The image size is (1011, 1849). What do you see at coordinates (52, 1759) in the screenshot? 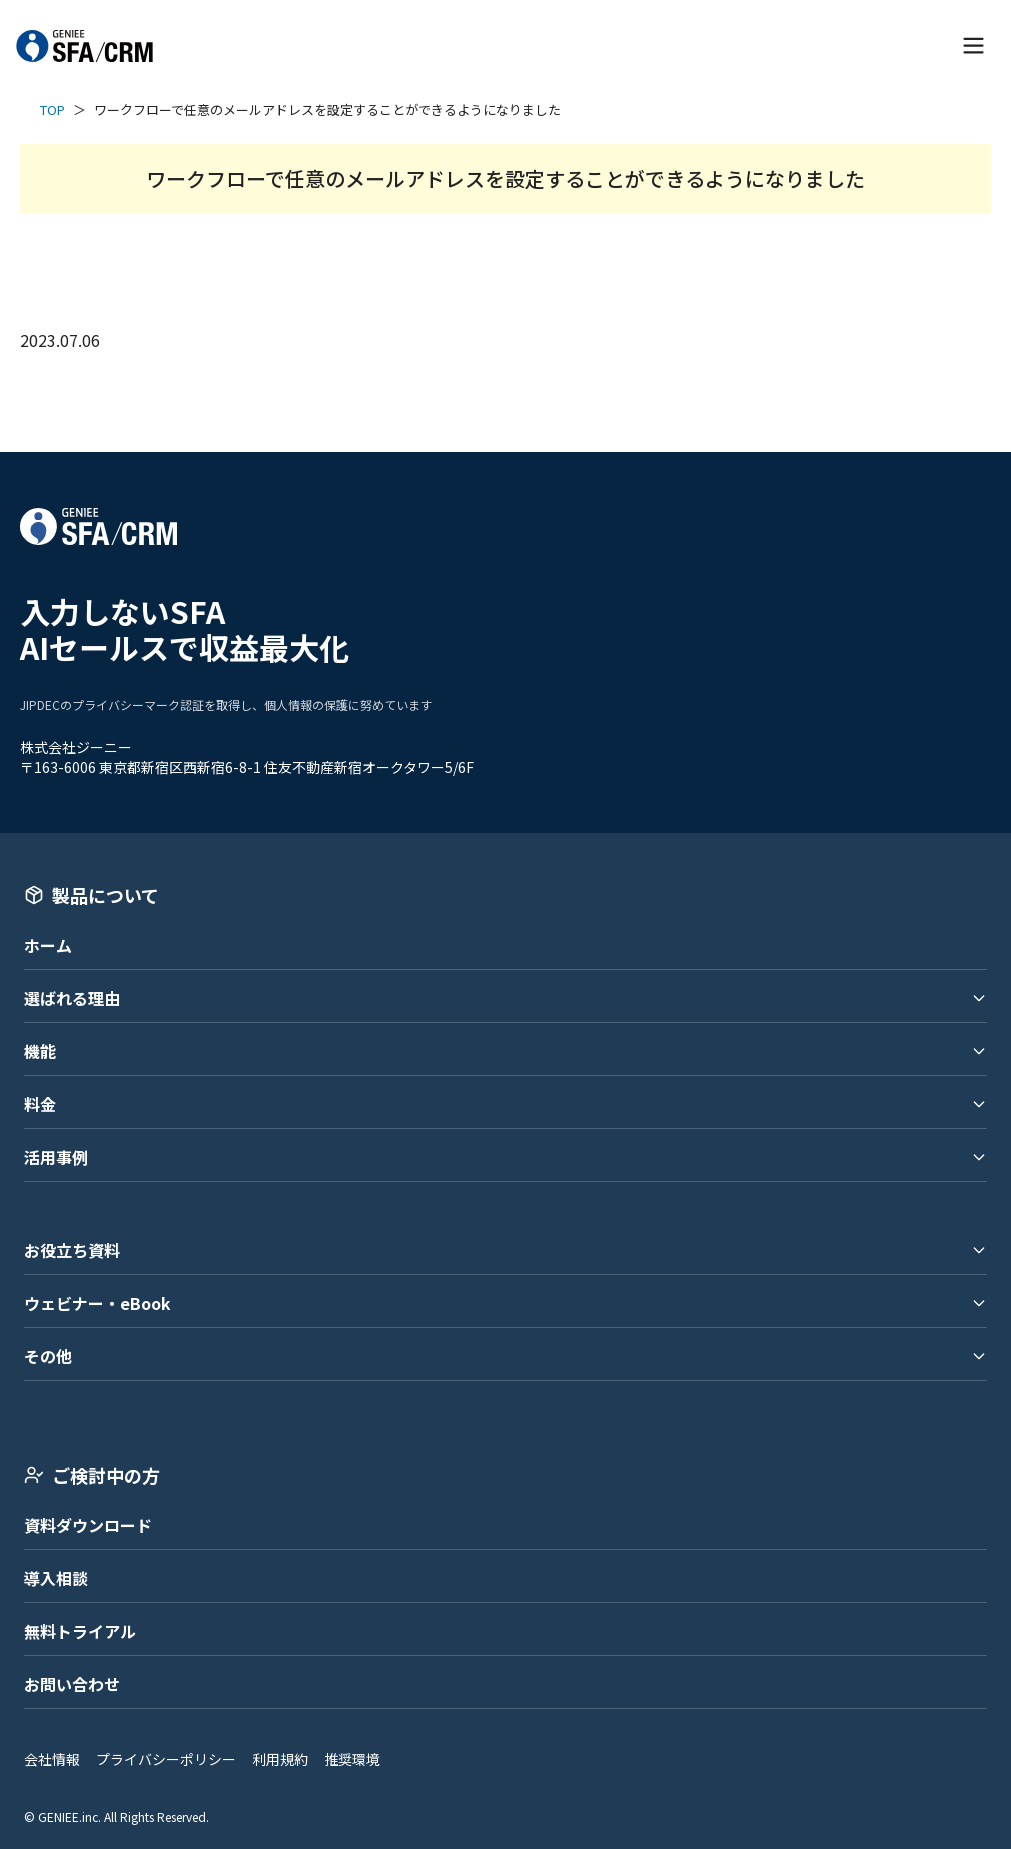
I see `会社情報` at bounding box center [52, 1759].